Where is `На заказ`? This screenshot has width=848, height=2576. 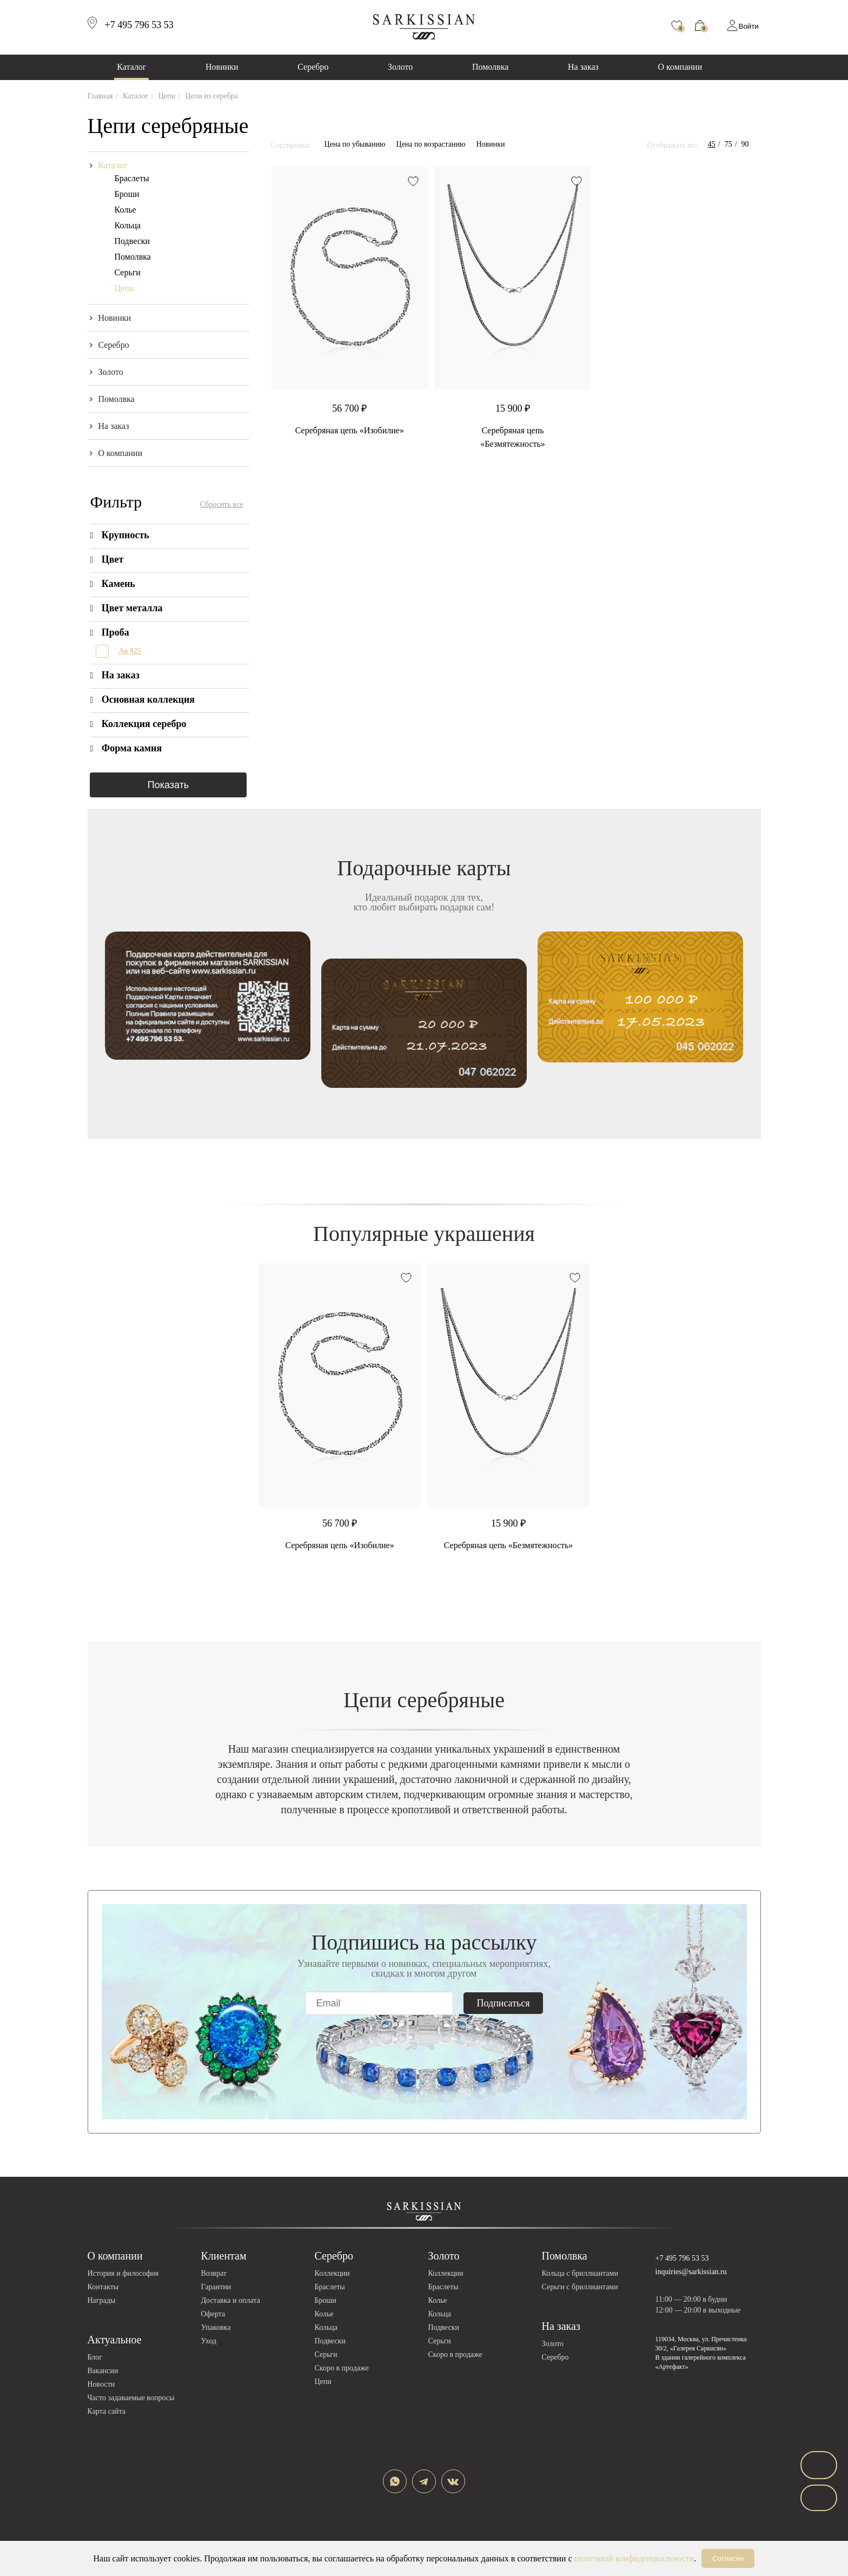 На заказ is located at coordinates (583, 66).